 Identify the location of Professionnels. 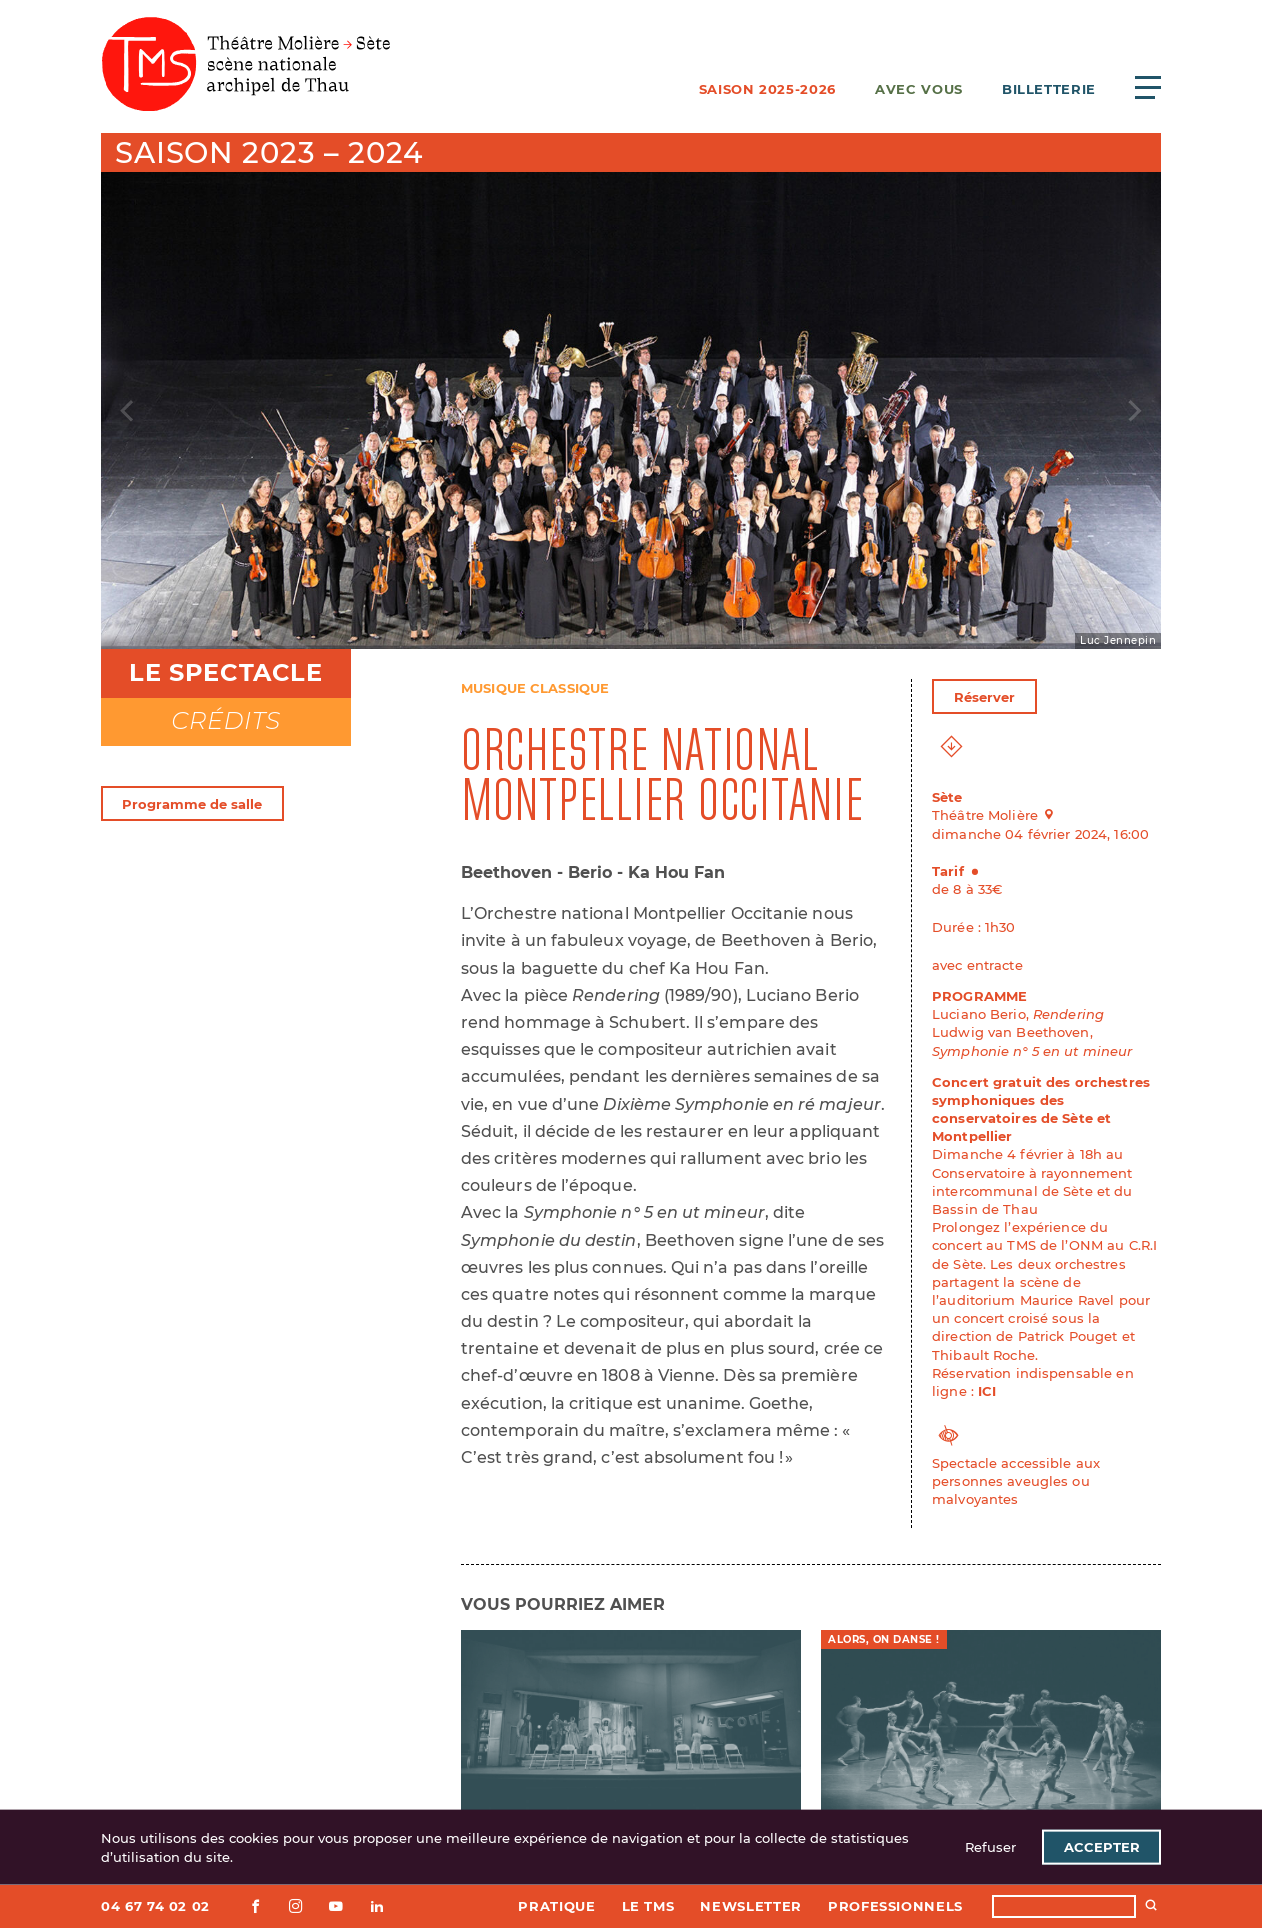
(895, 1906).